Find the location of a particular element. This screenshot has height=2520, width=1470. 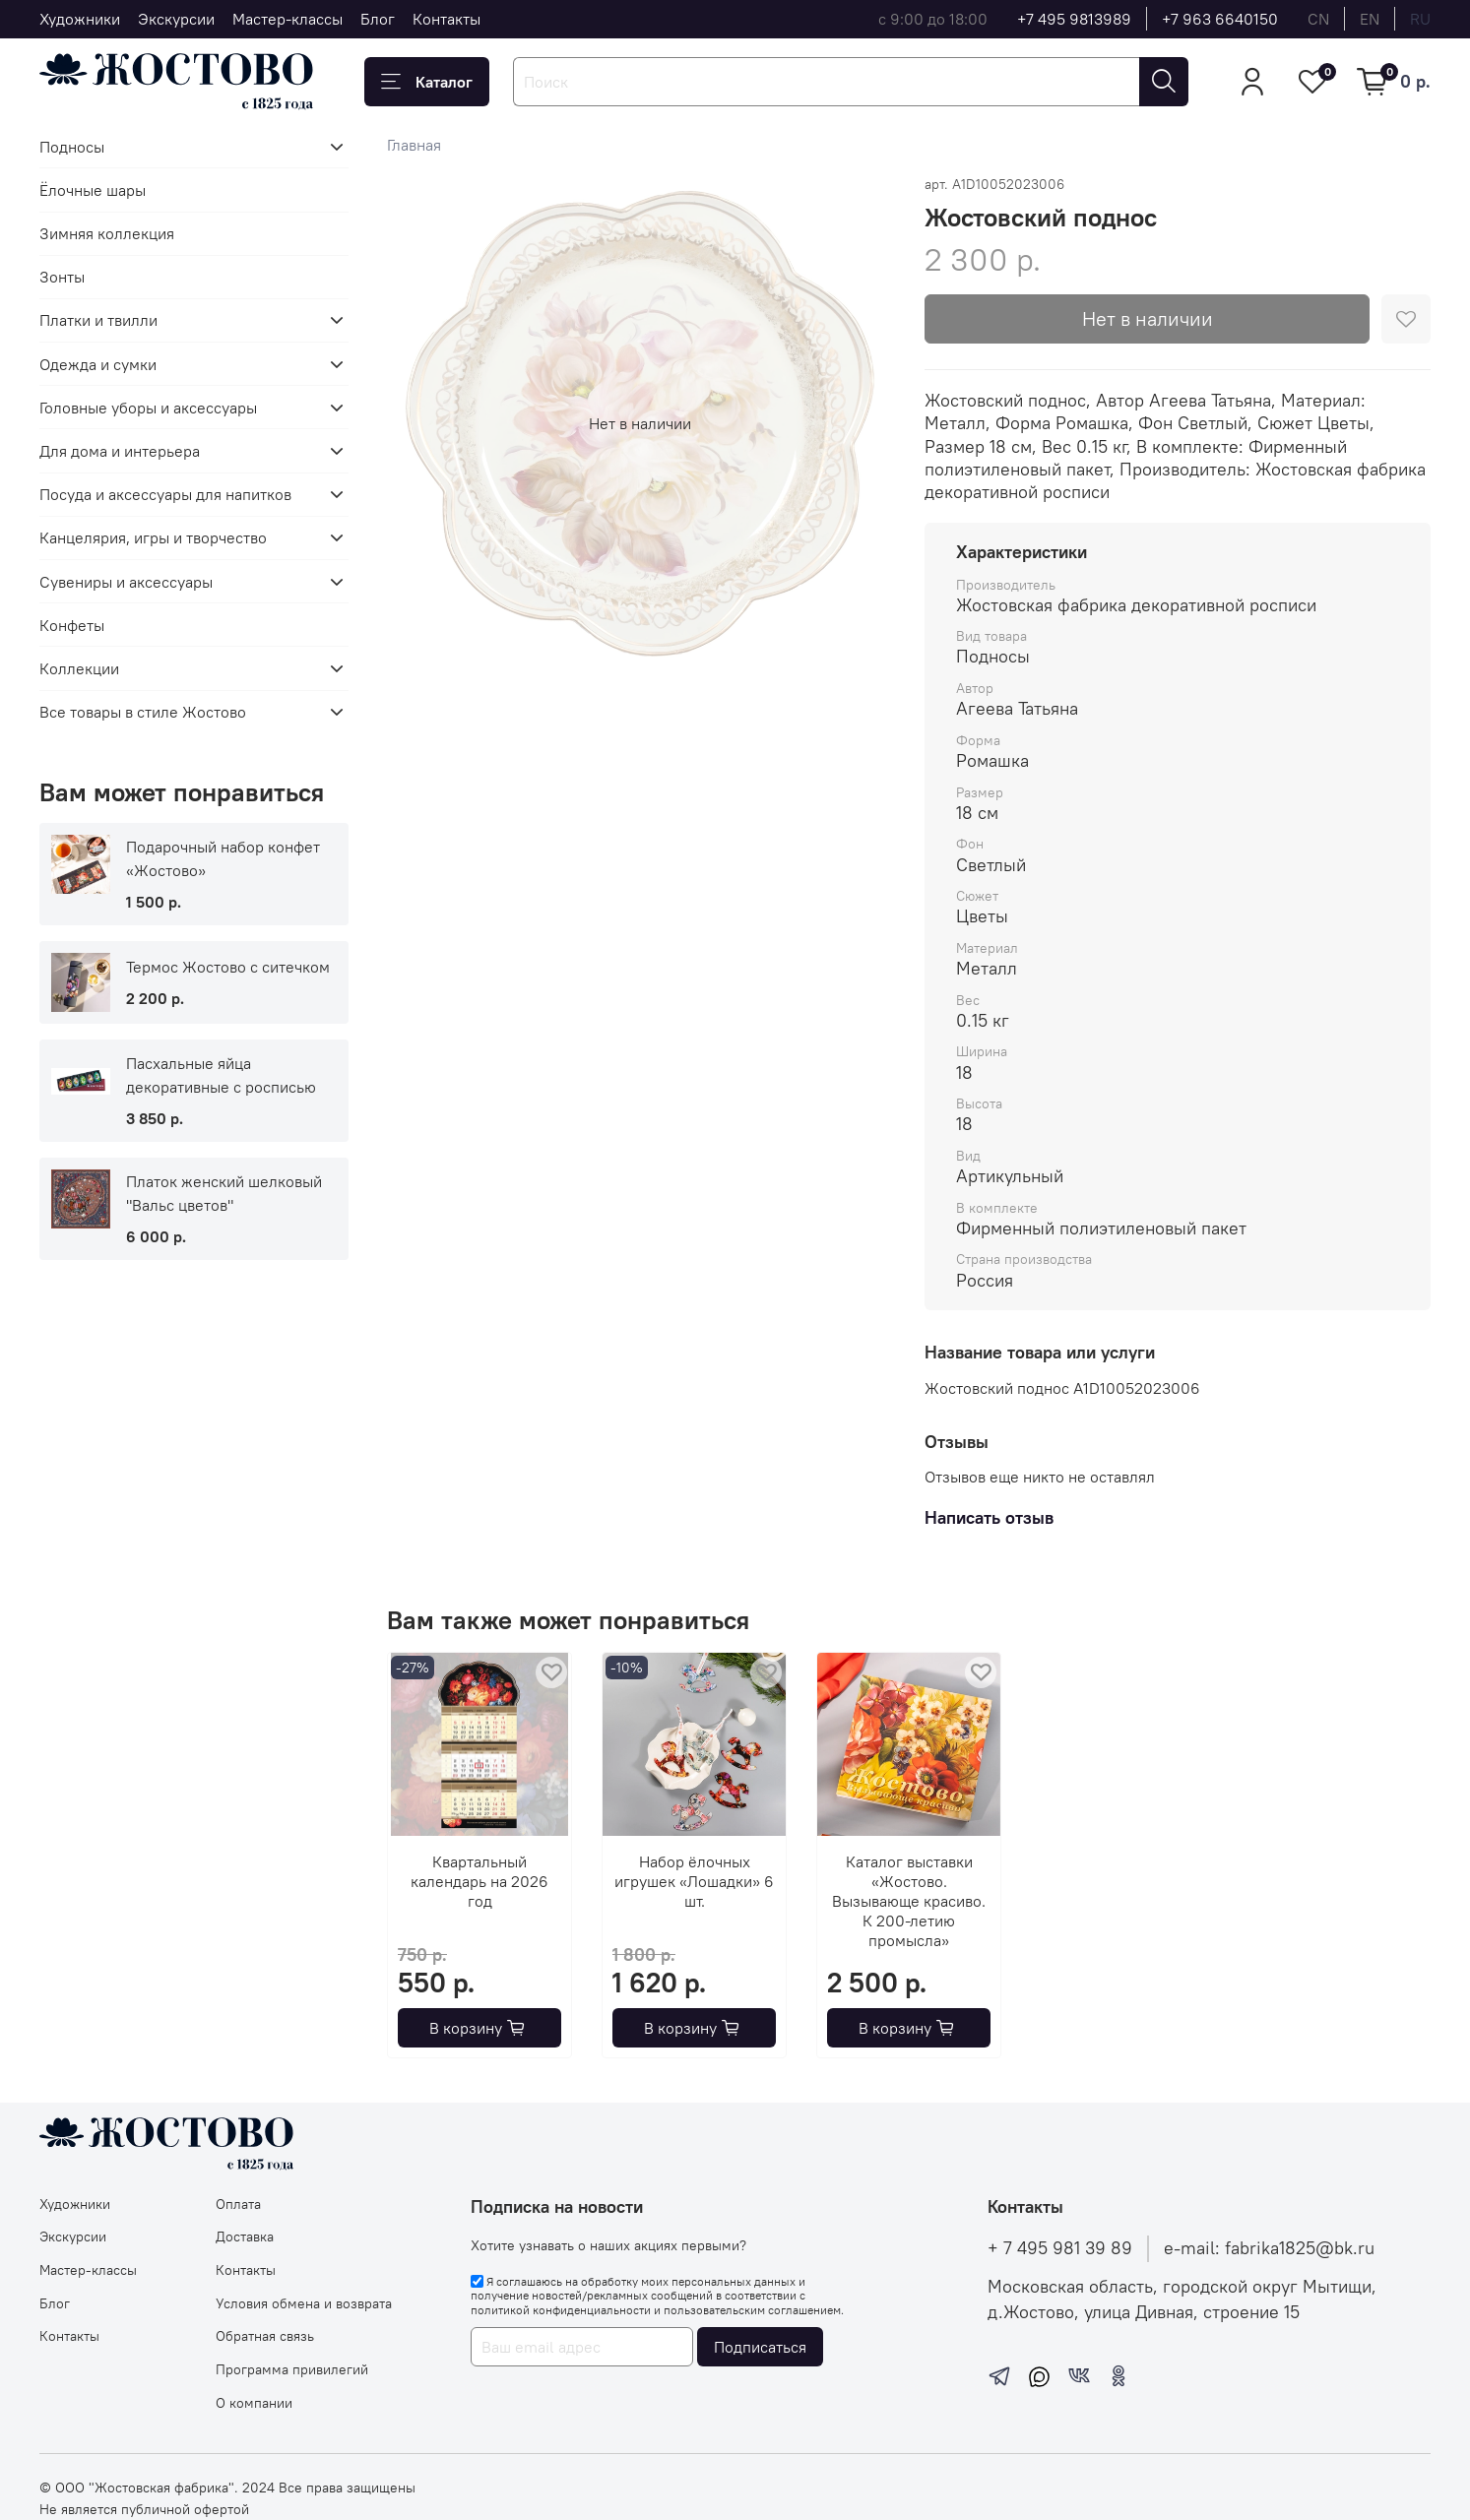

+7 495 9813989 is located at coordinates (1074, 19).